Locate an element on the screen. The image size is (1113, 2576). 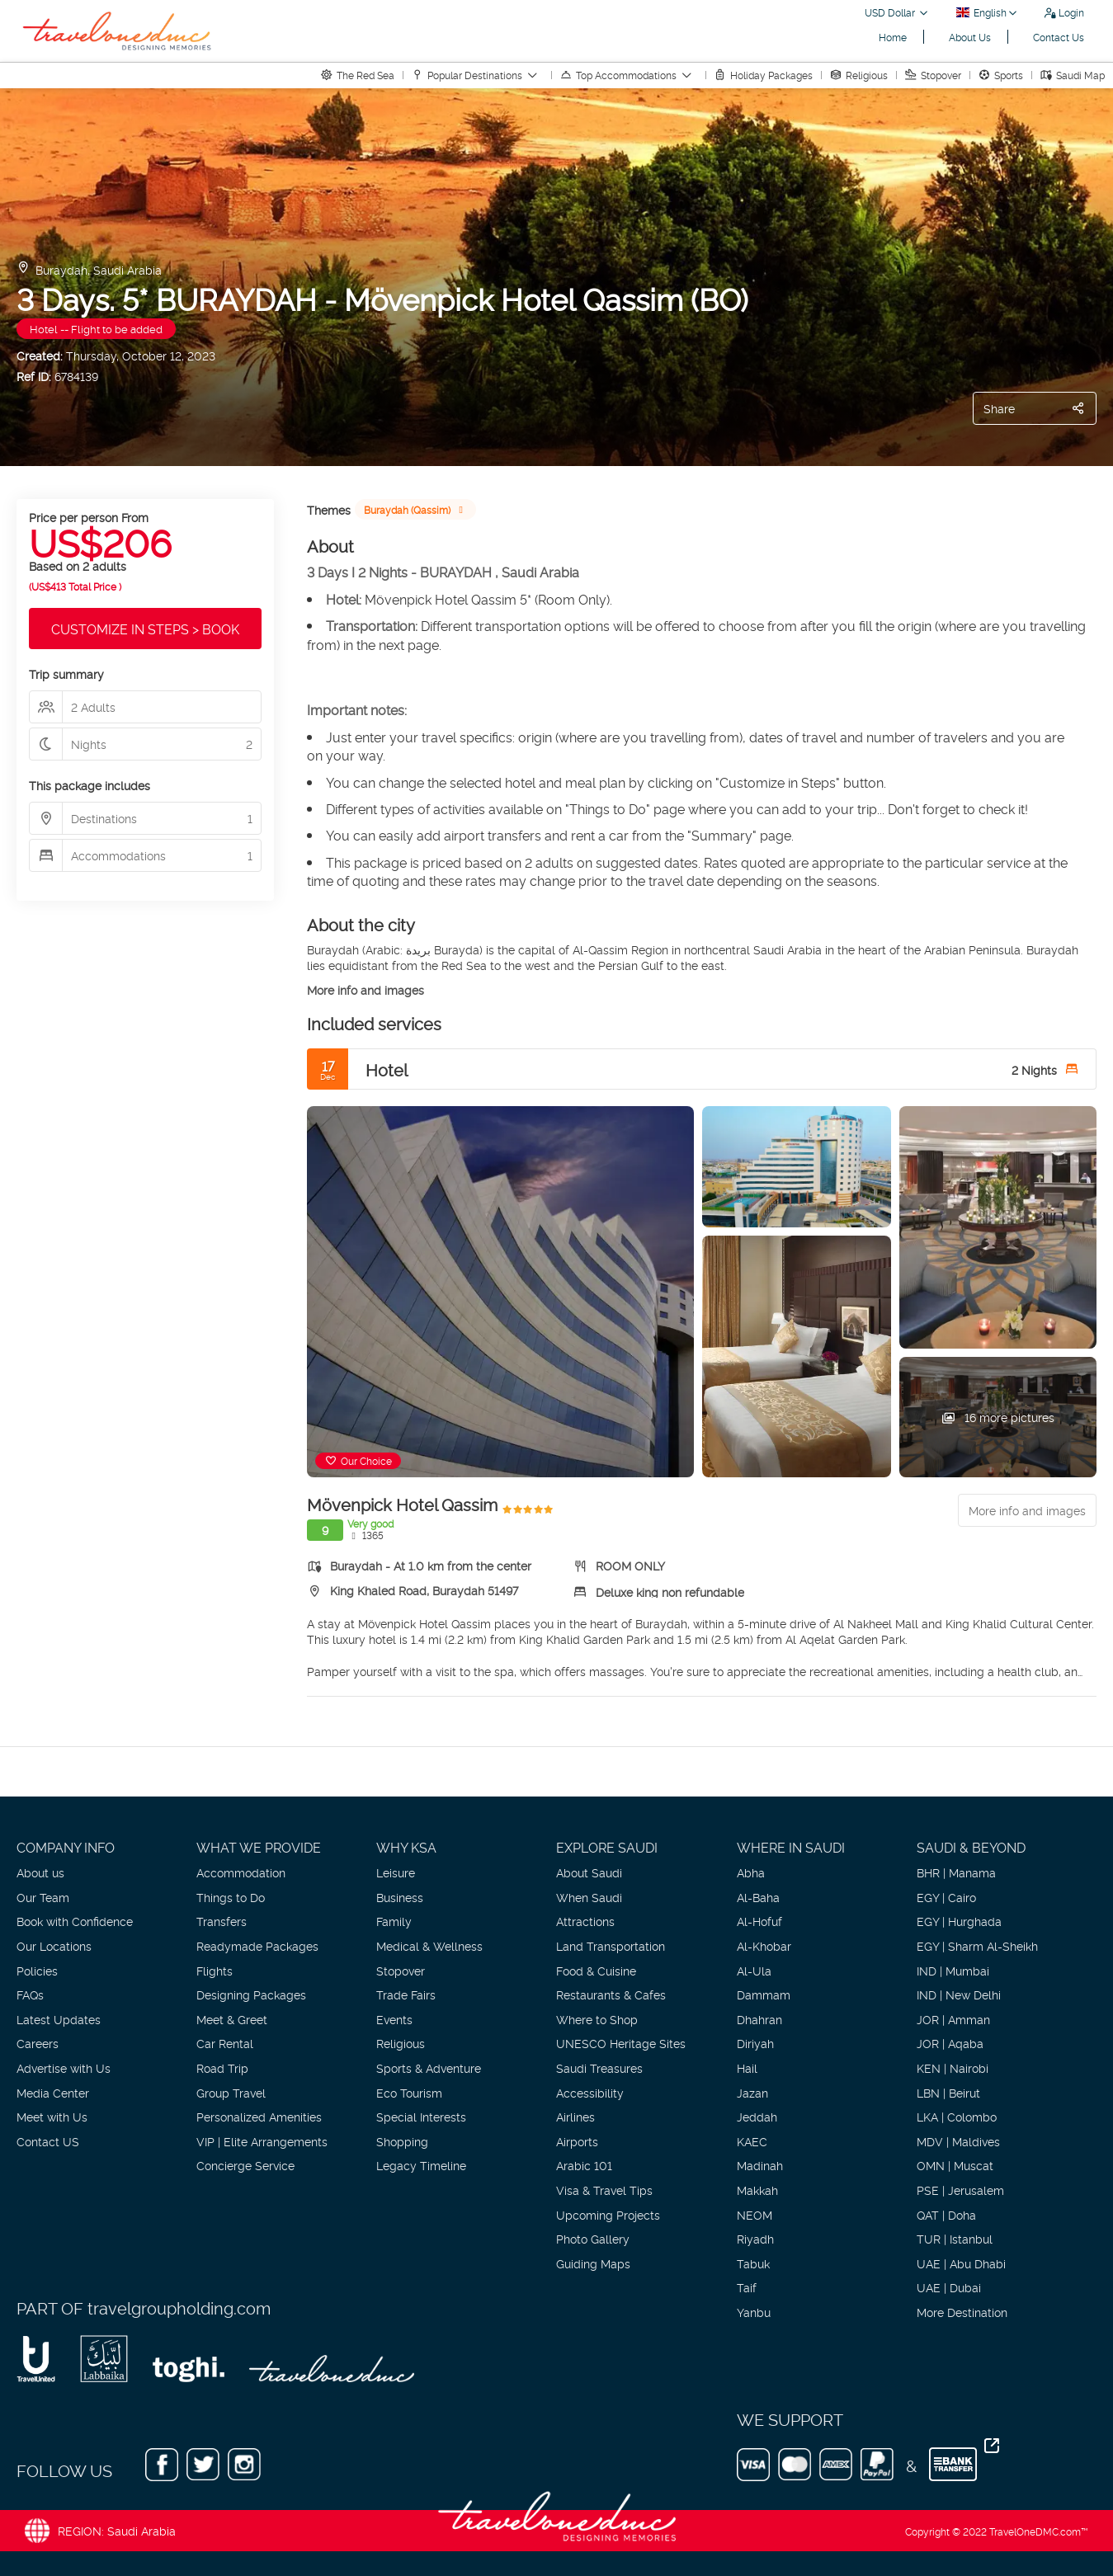
Home is located at coordinates (893, 37).